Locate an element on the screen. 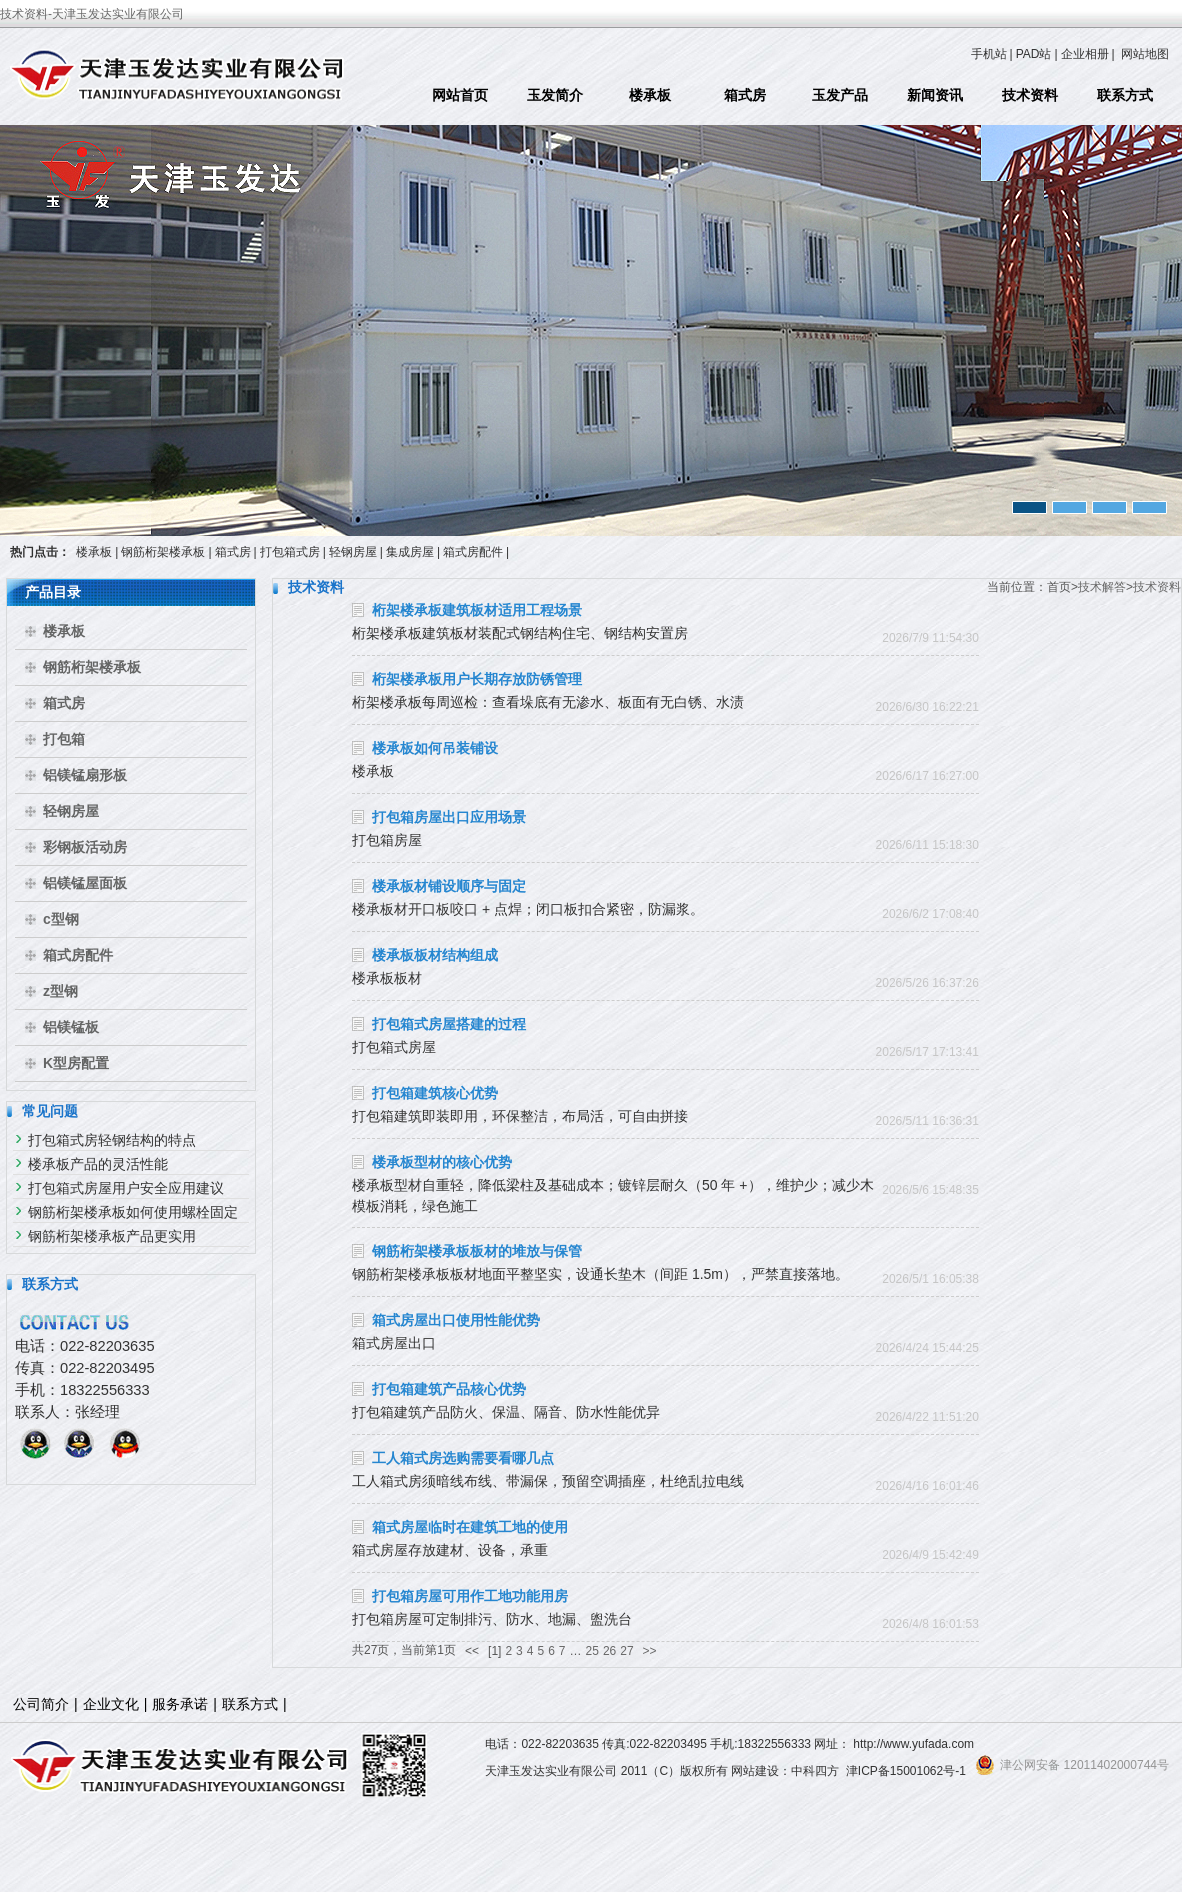  工人箱式房选购需要看哪几点 is located at coordinates (463, 1458).